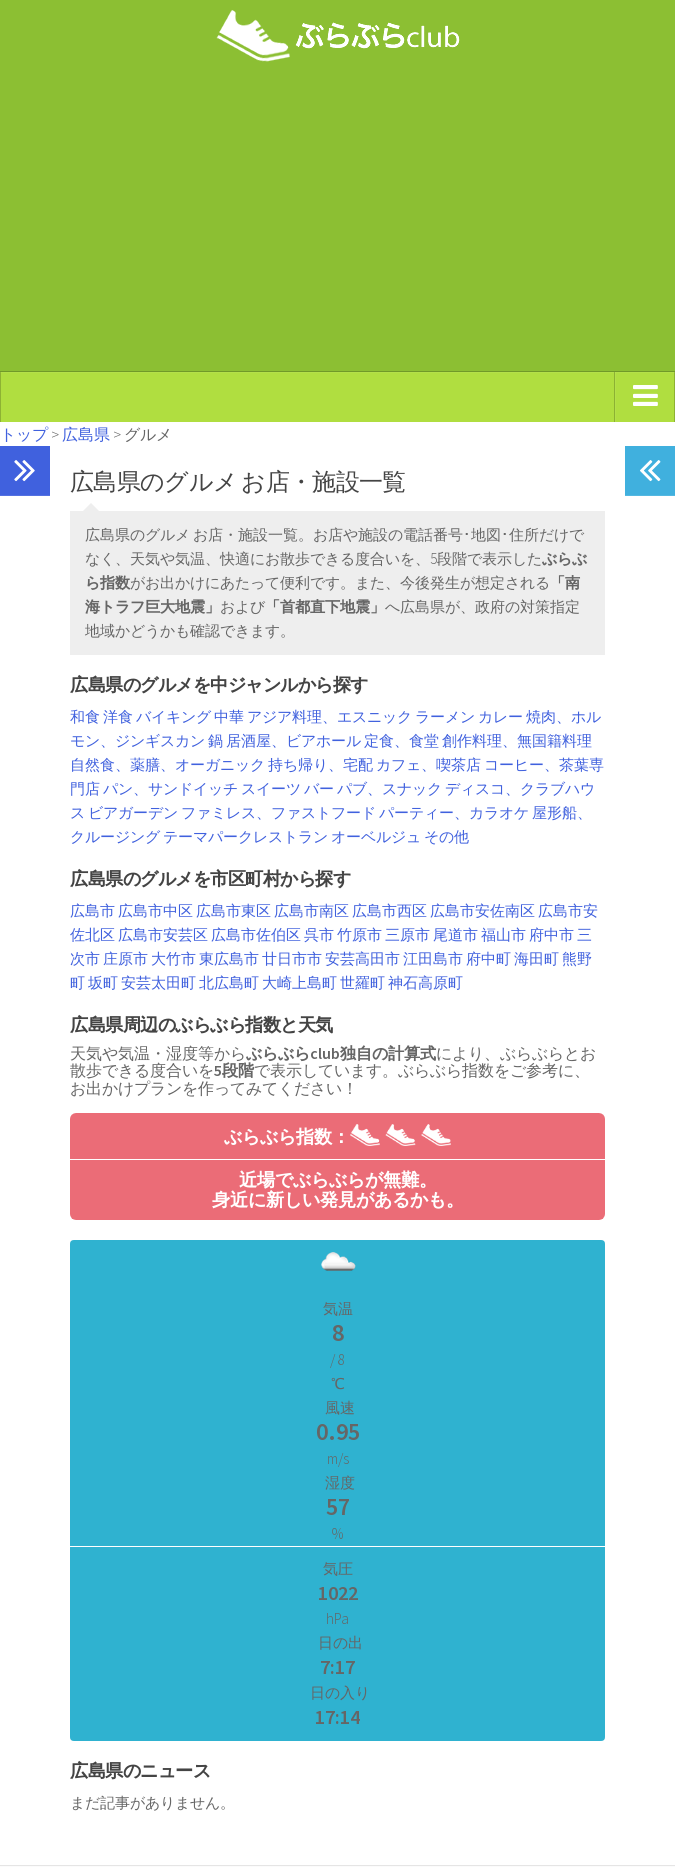 The height and width of the screenshot is (1875, 675). What do you see at coordinates (428, 764) in the screenshot?
I see `カフェ、喫茶店` at bounding box center [428, 764].